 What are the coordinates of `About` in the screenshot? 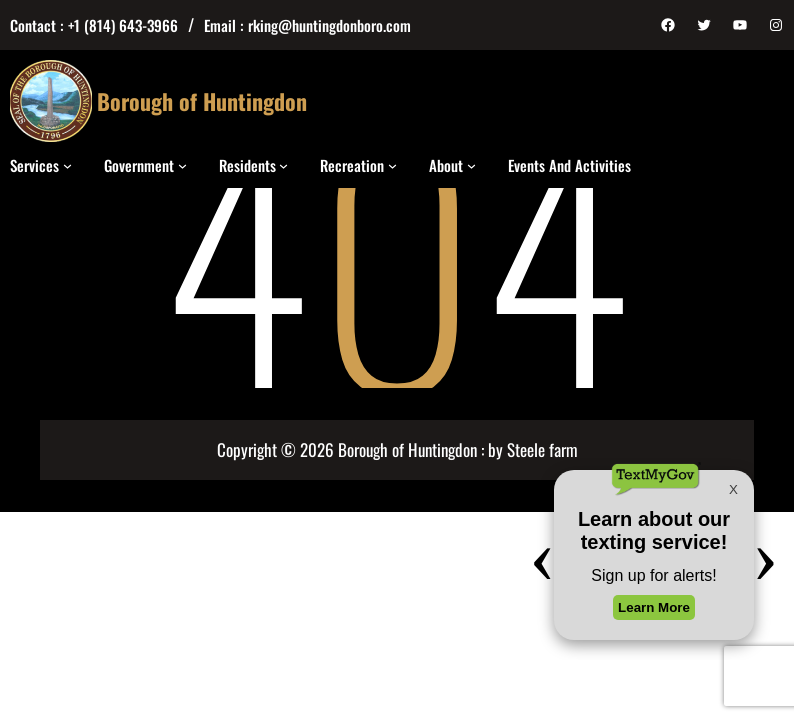 It's located at (446, 165).